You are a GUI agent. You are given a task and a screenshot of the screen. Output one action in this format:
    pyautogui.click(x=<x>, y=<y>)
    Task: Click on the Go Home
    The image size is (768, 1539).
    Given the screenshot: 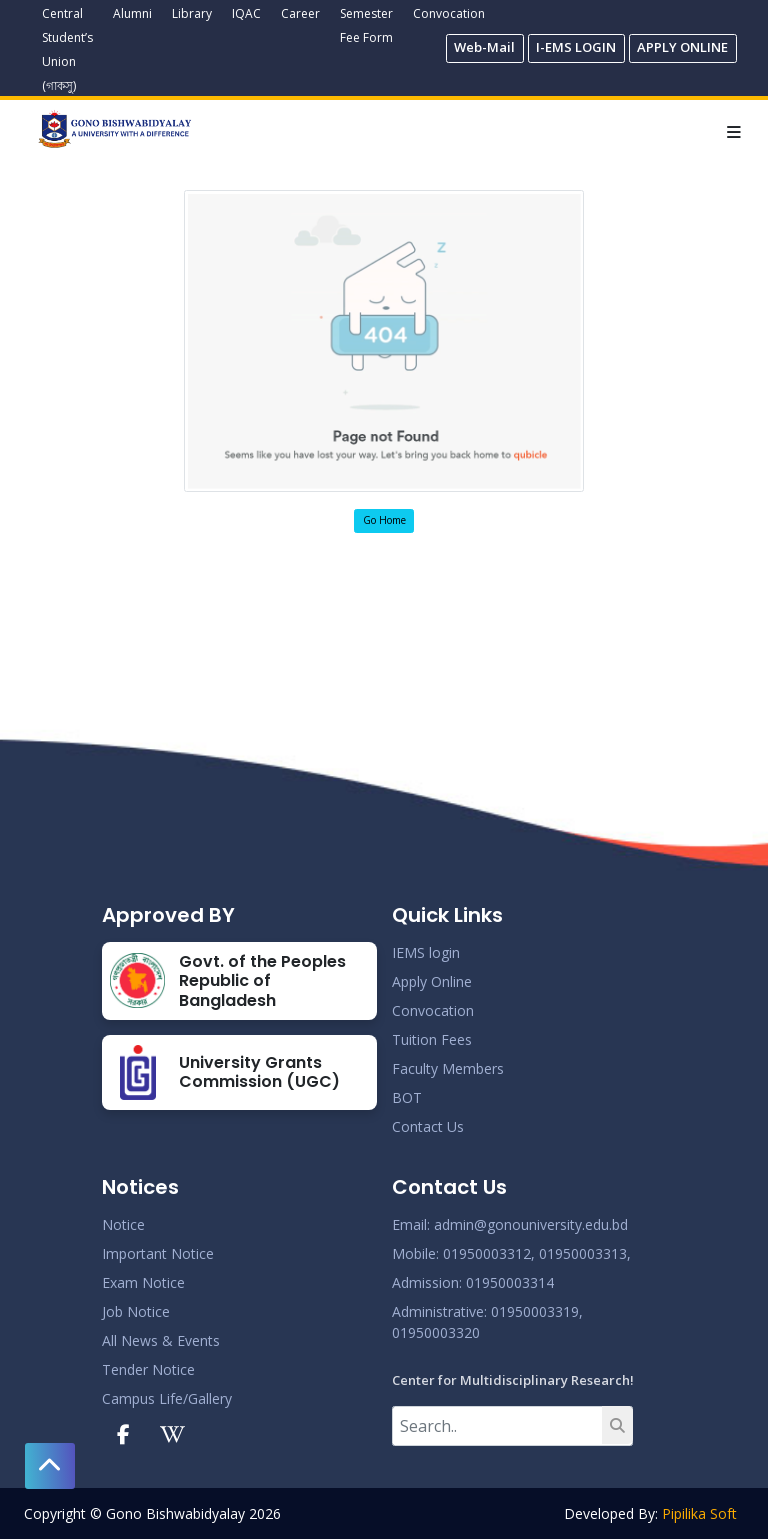 What is the action you would take?
    pyautogui.click(x=384, y=520)
    